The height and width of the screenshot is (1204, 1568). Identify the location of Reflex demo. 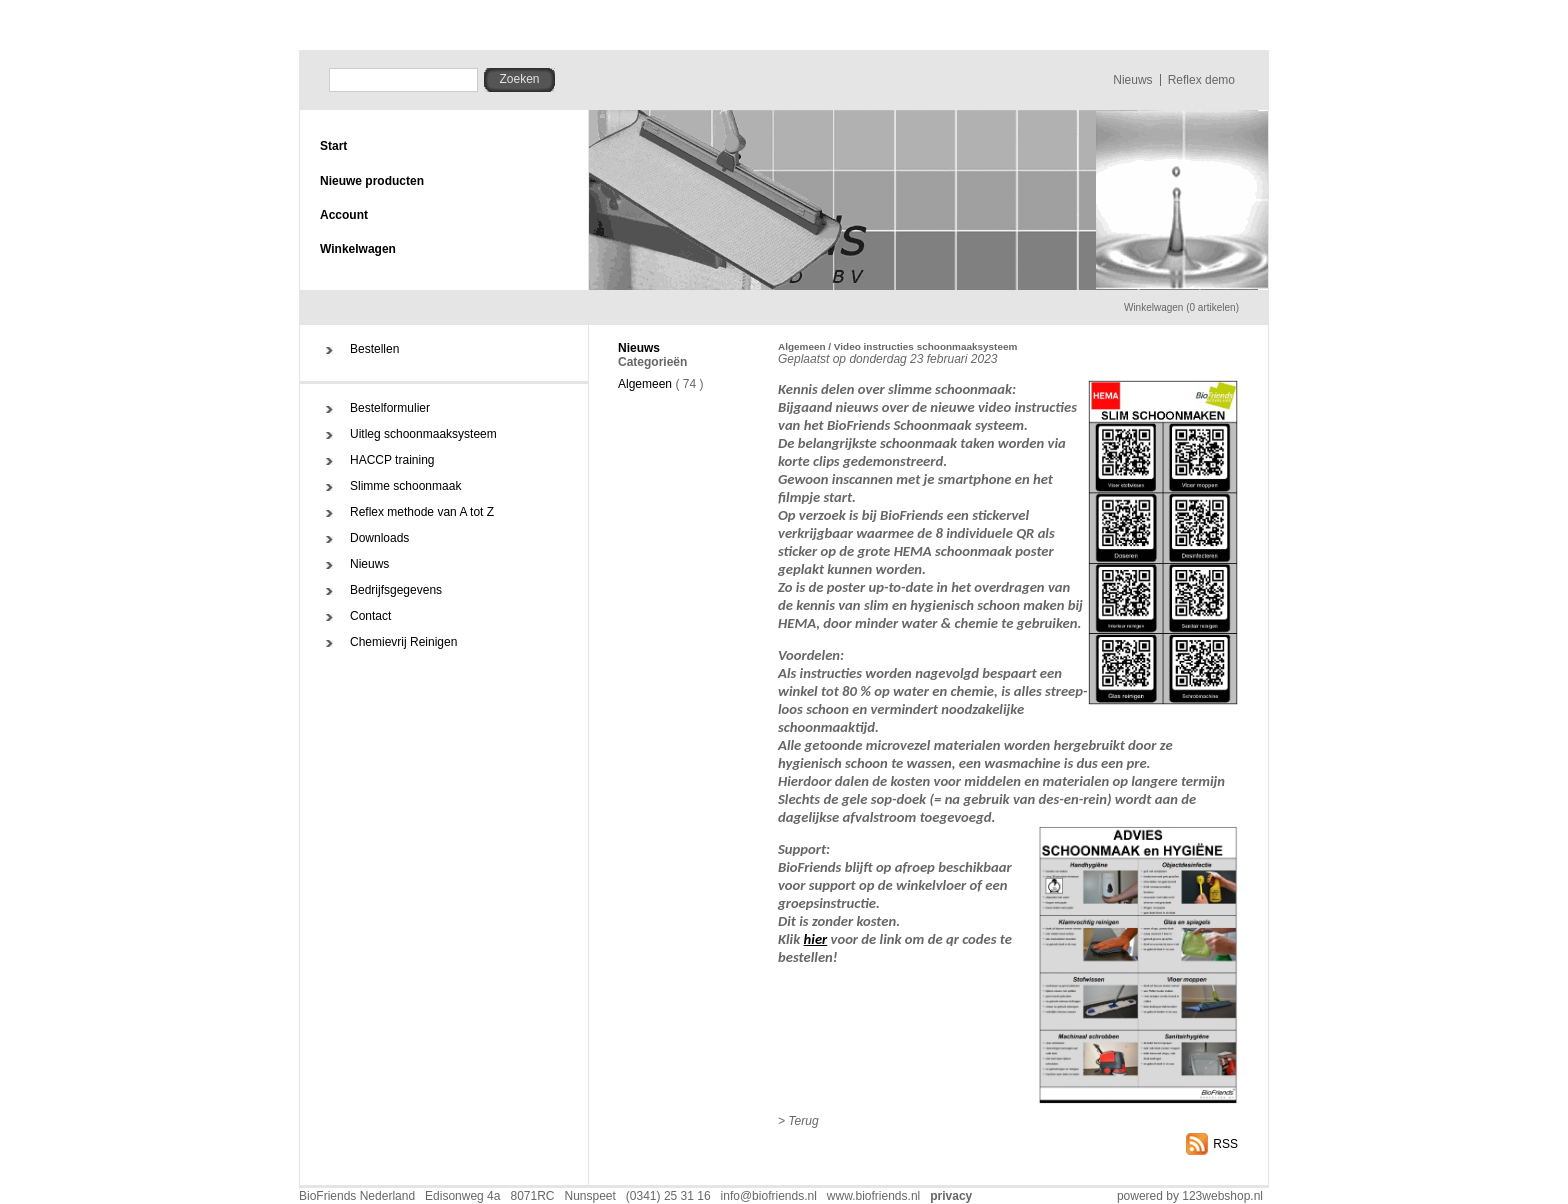
(1201, 80).